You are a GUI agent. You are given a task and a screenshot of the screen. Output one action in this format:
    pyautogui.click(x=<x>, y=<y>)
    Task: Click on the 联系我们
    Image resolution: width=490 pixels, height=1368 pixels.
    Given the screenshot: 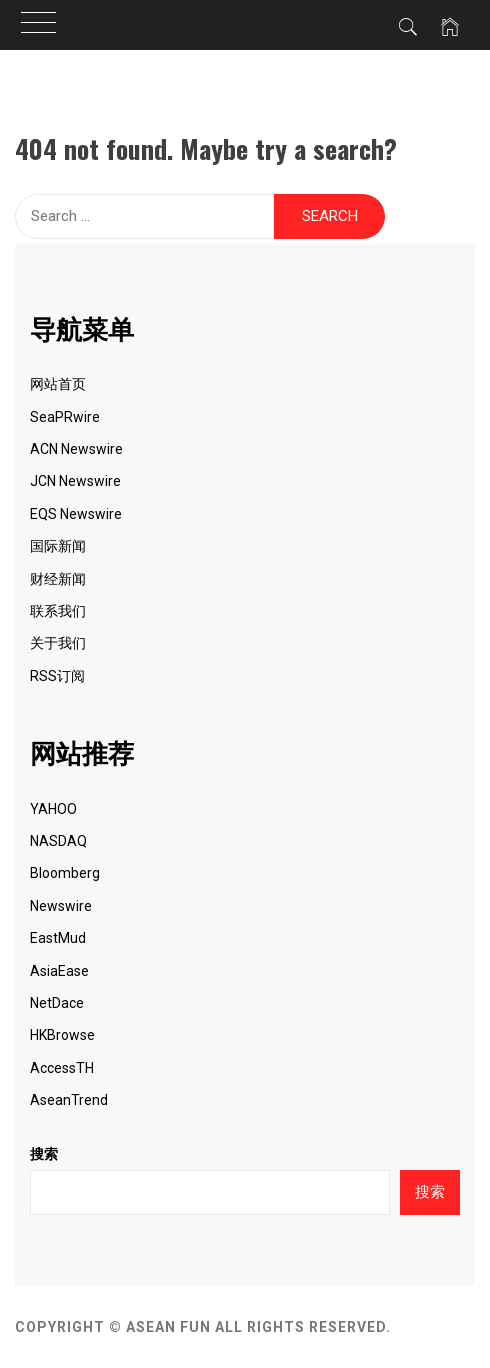 What is the action you would take?
    pyautogui.click(x=58, y=611)
    